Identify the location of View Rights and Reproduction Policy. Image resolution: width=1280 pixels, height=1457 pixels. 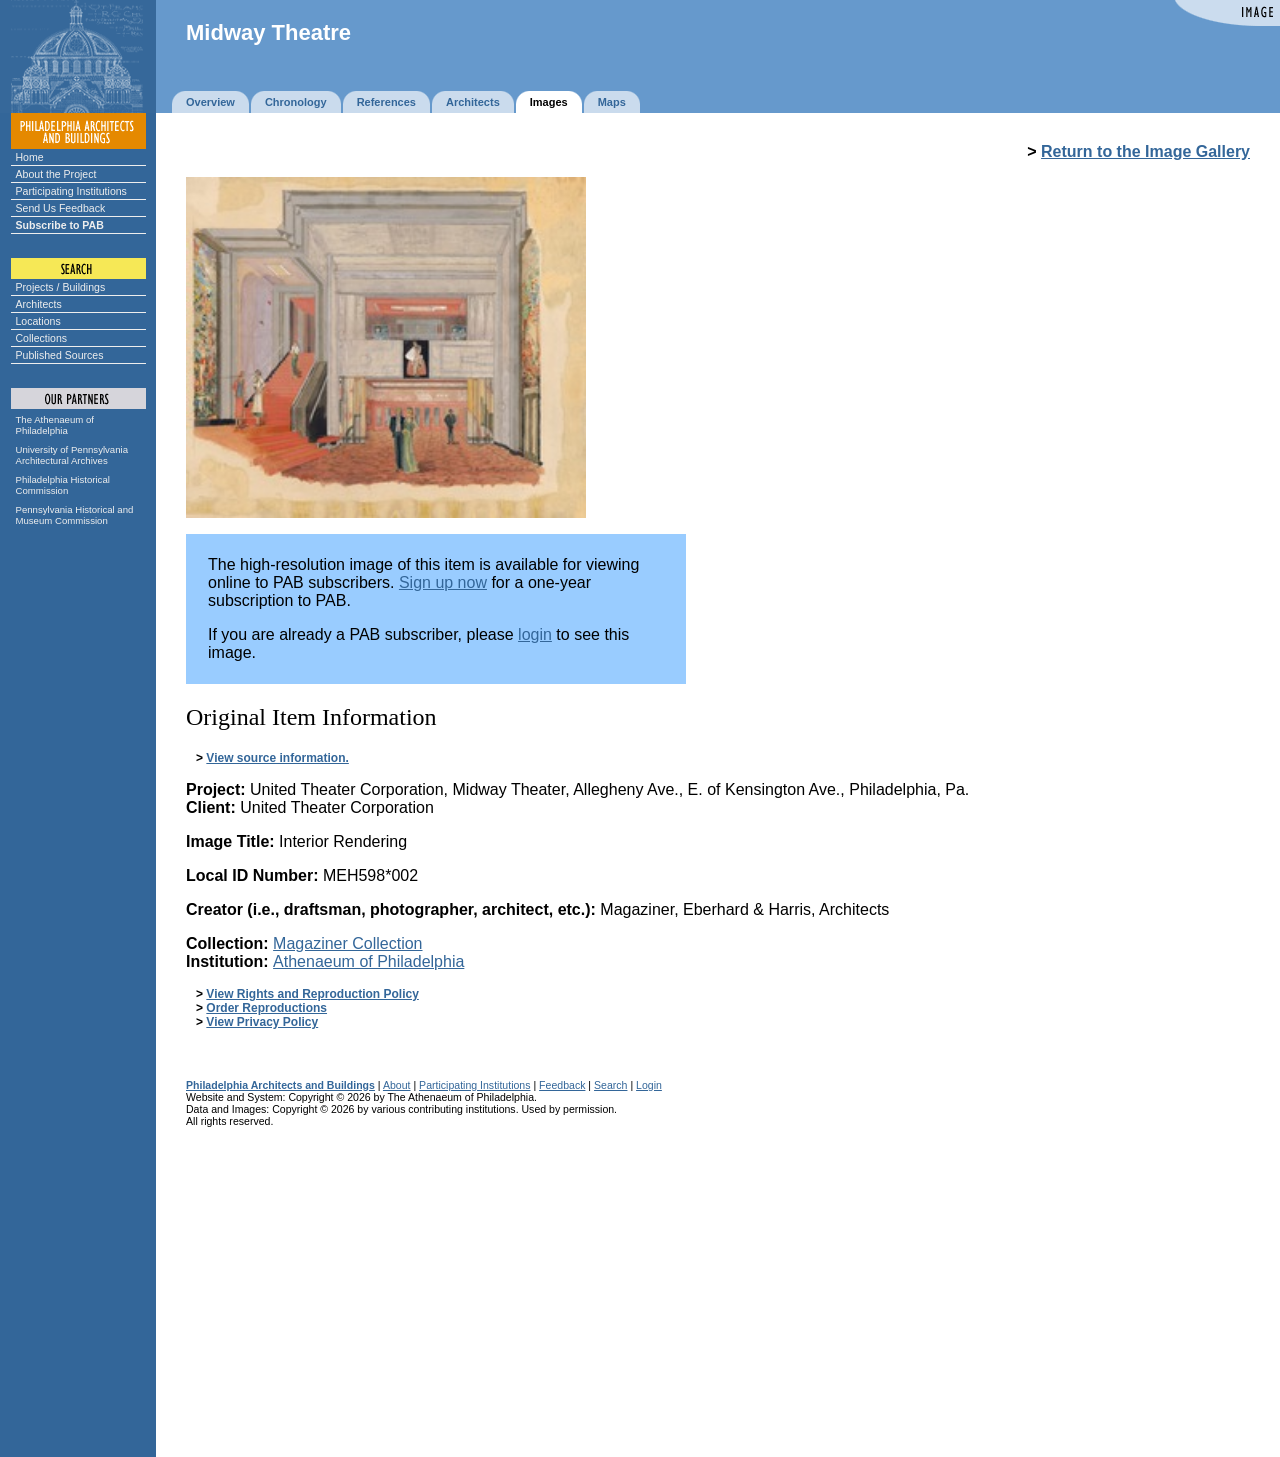
(312, 994).